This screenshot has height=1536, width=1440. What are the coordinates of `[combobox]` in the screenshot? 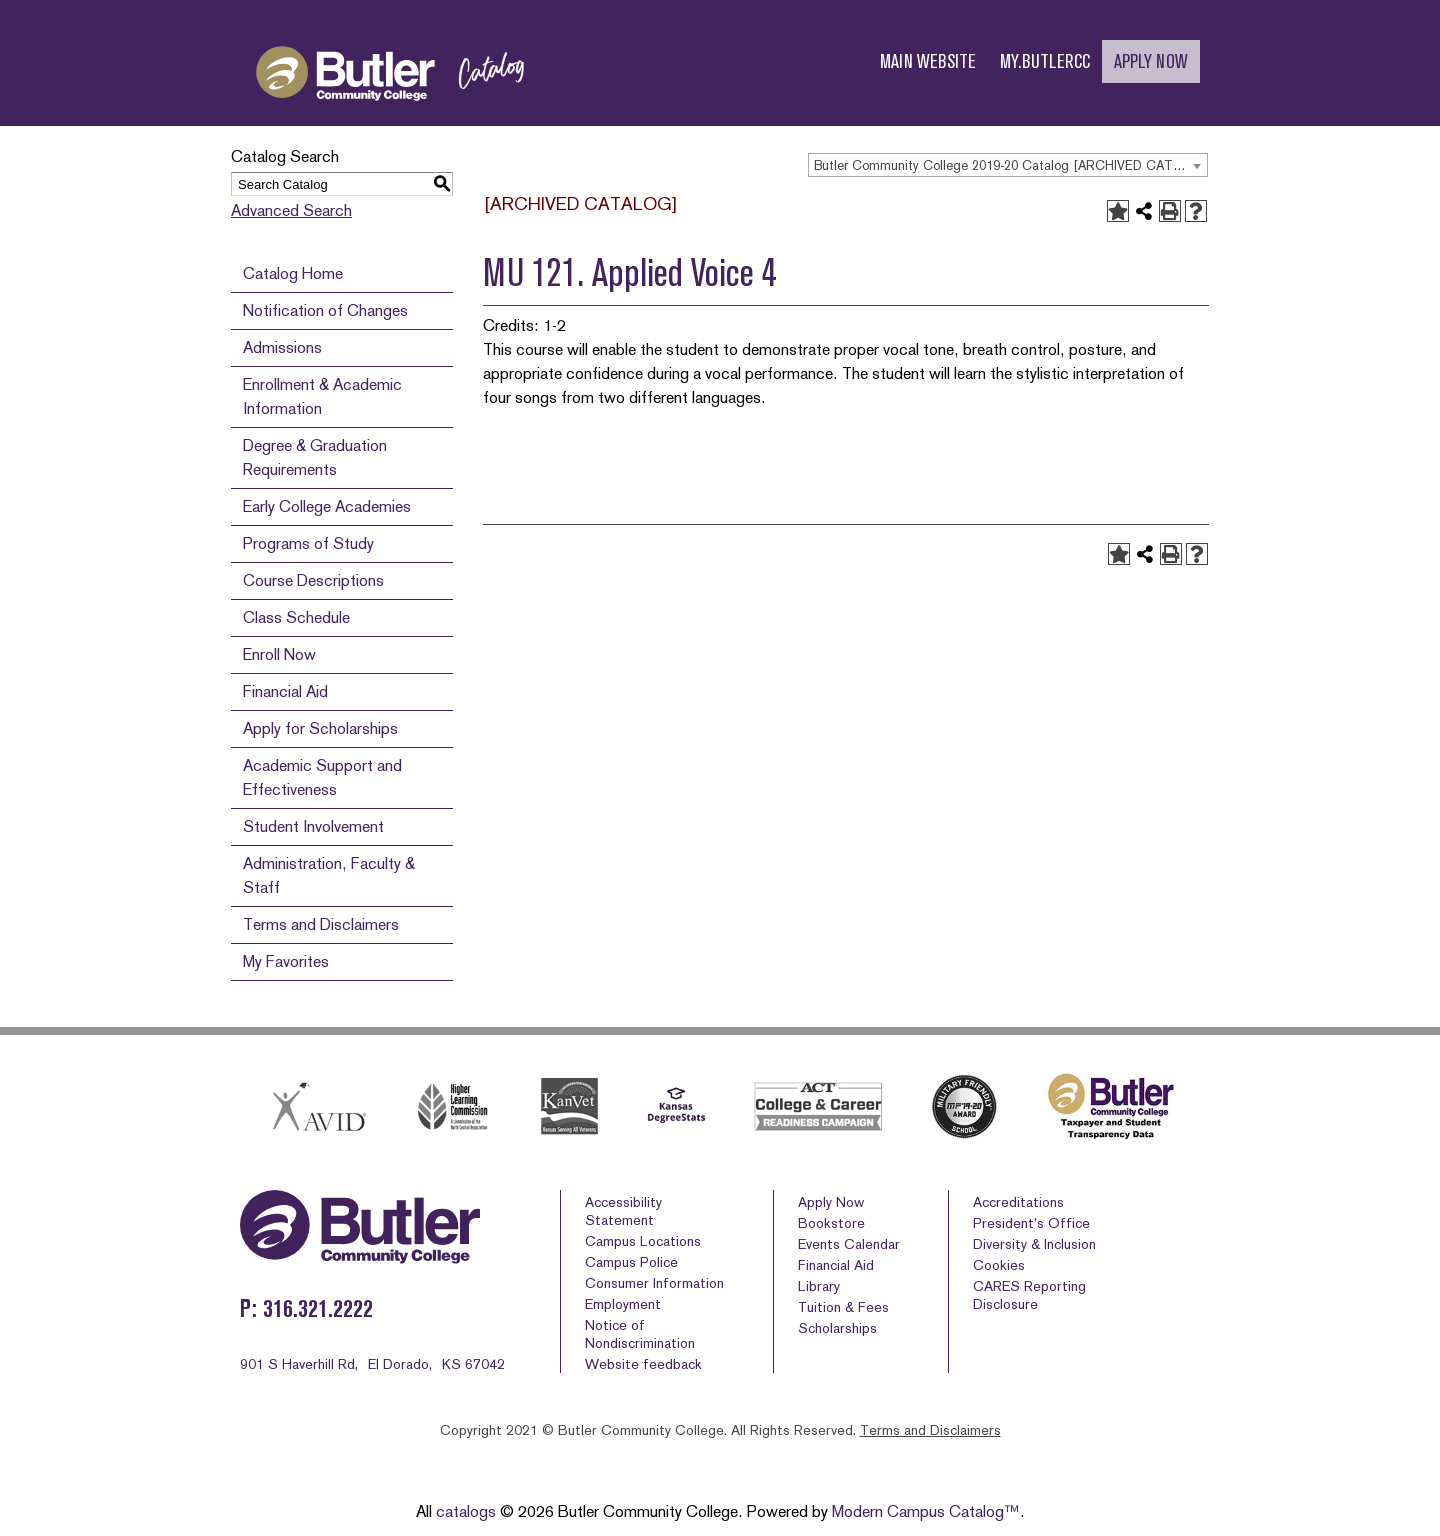 It's located at (1008, 165).